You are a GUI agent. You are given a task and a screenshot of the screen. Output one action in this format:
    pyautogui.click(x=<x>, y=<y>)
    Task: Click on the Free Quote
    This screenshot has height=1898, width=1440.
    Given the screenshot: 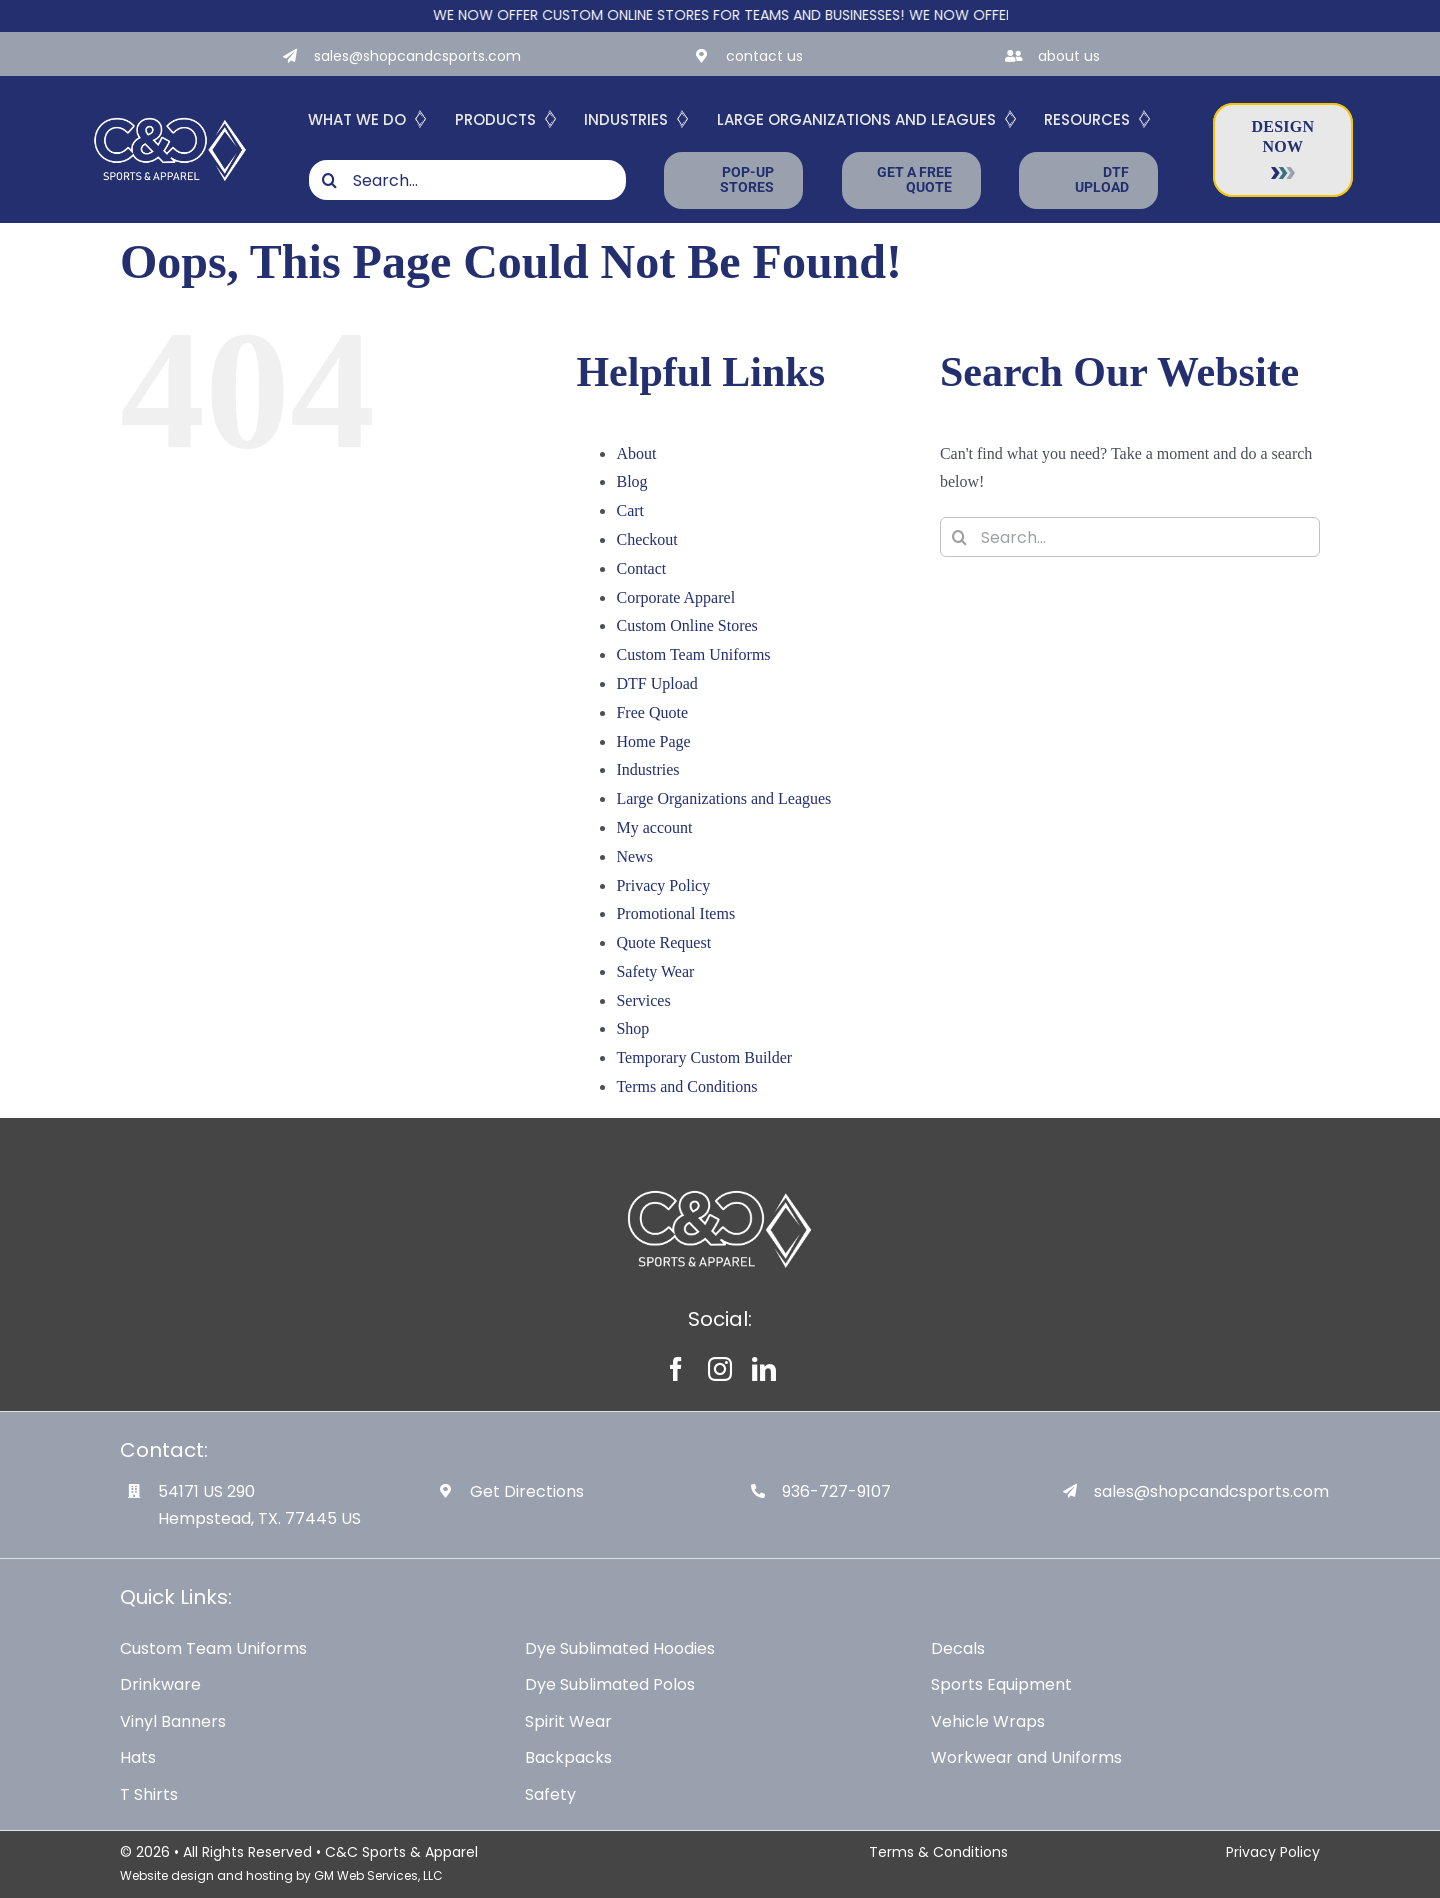 What is the action you would take?
    pyautogui.click(x=652, y=712)
    